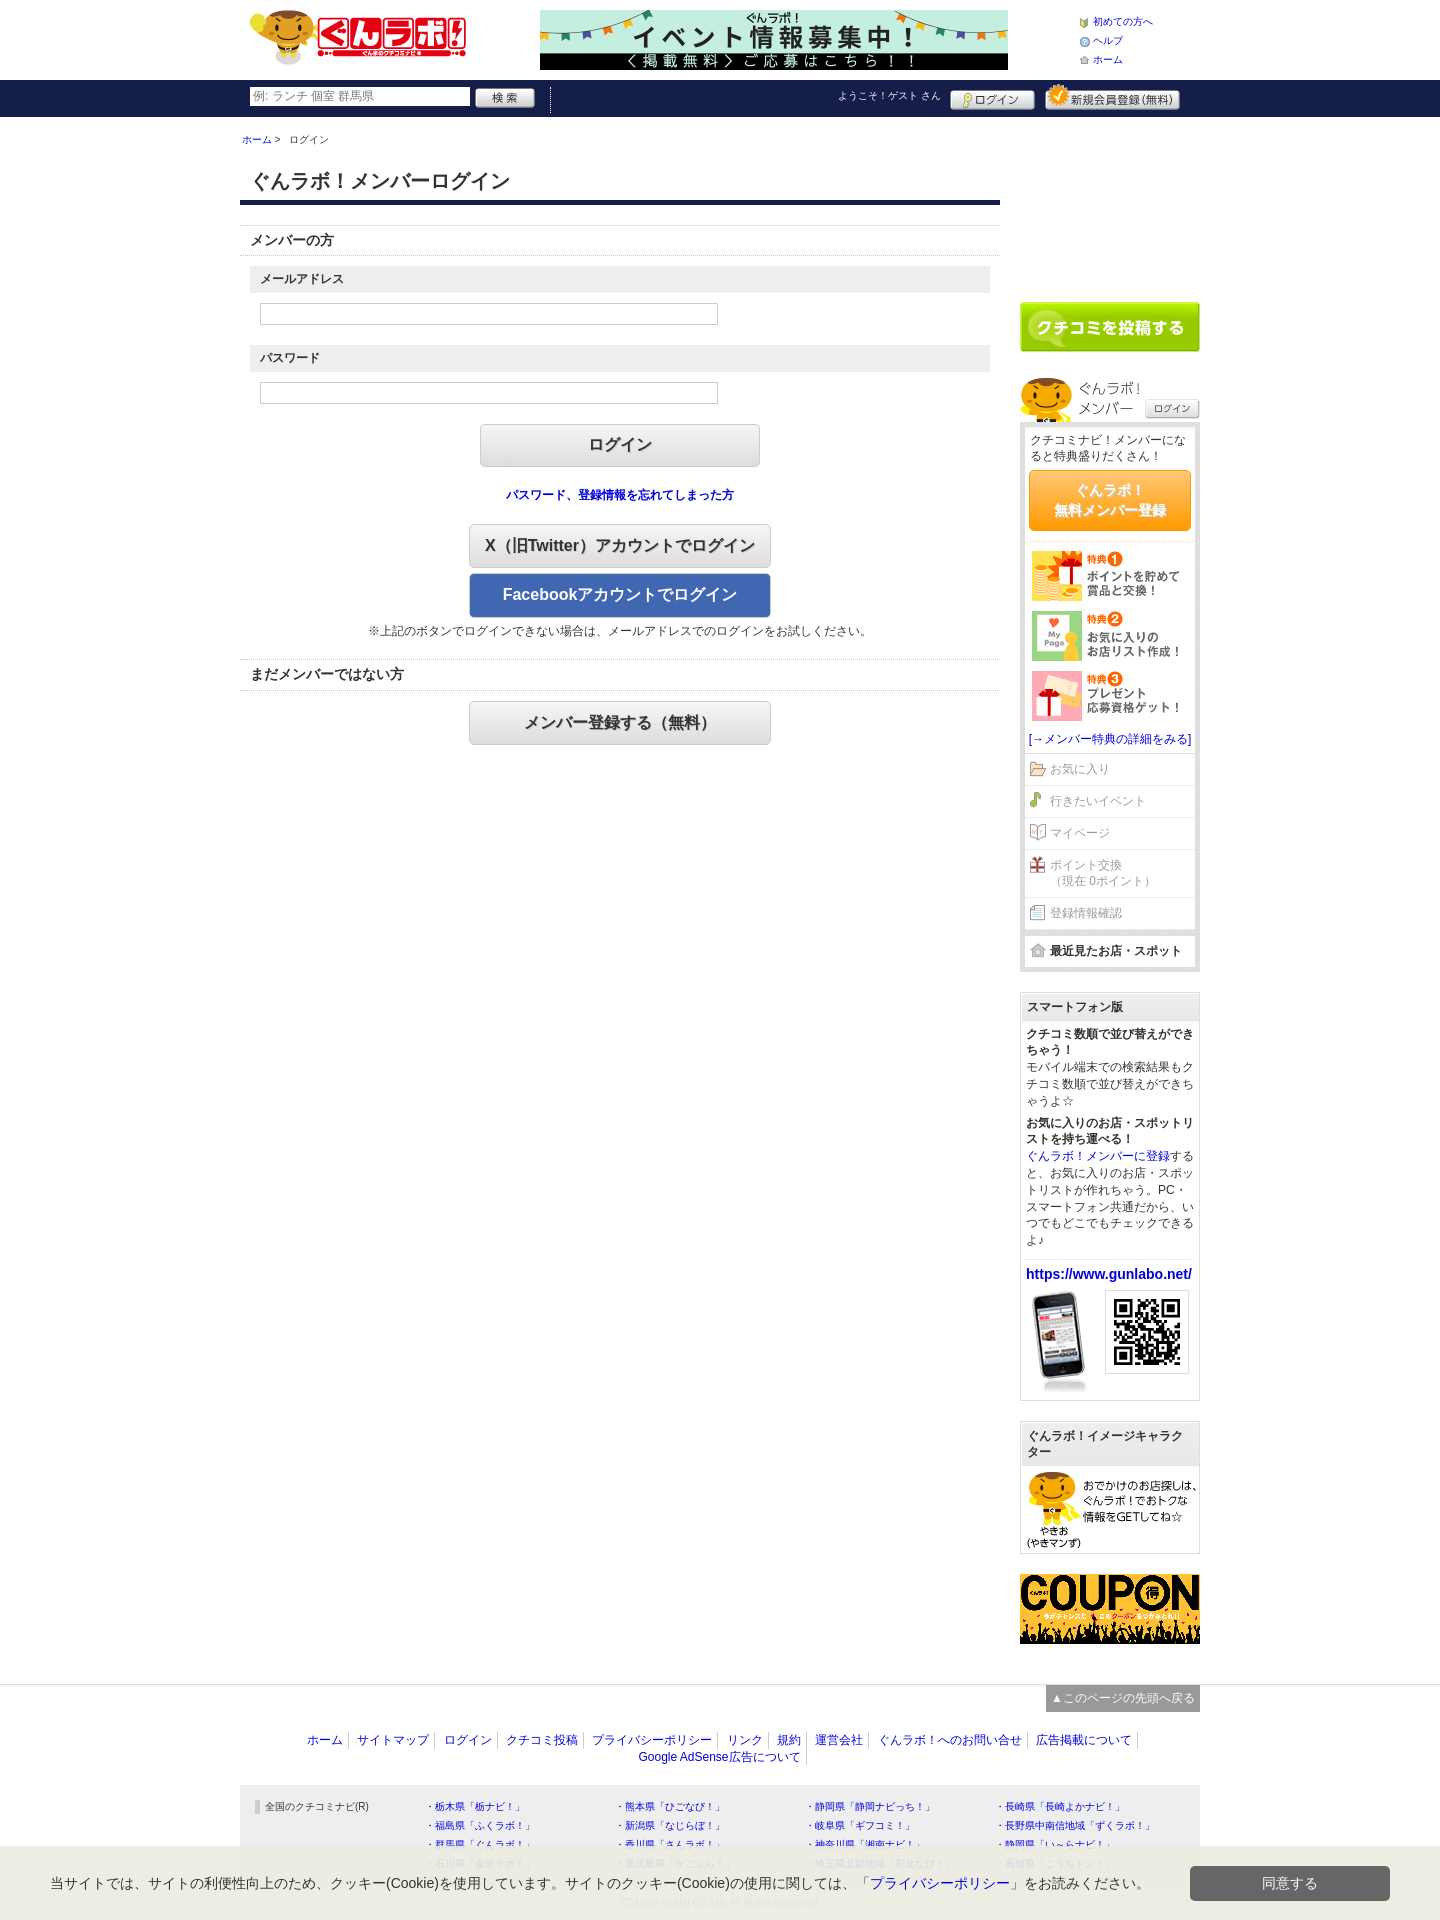  Describe the element at coordinates (1123, 21) in the screenshot. I see `初めての方へ` at that location.